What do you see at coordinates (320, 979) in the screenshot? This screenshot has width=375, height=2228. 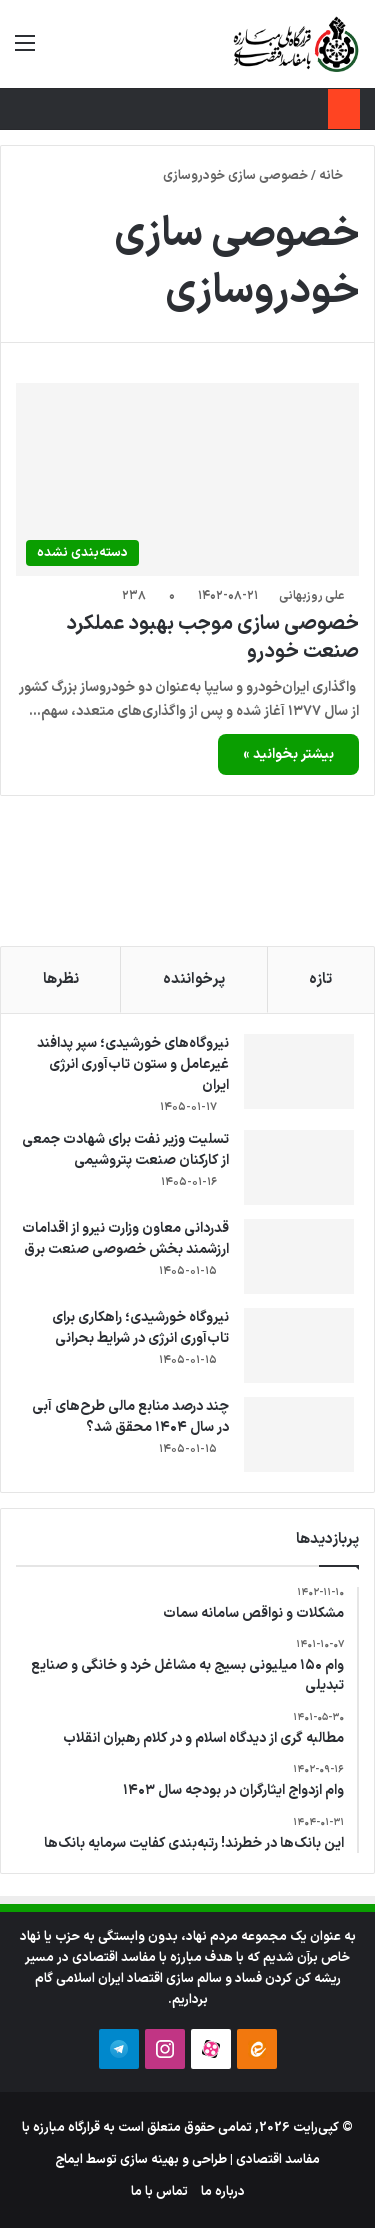 I see `تازه` at bounding box center [320, 979].